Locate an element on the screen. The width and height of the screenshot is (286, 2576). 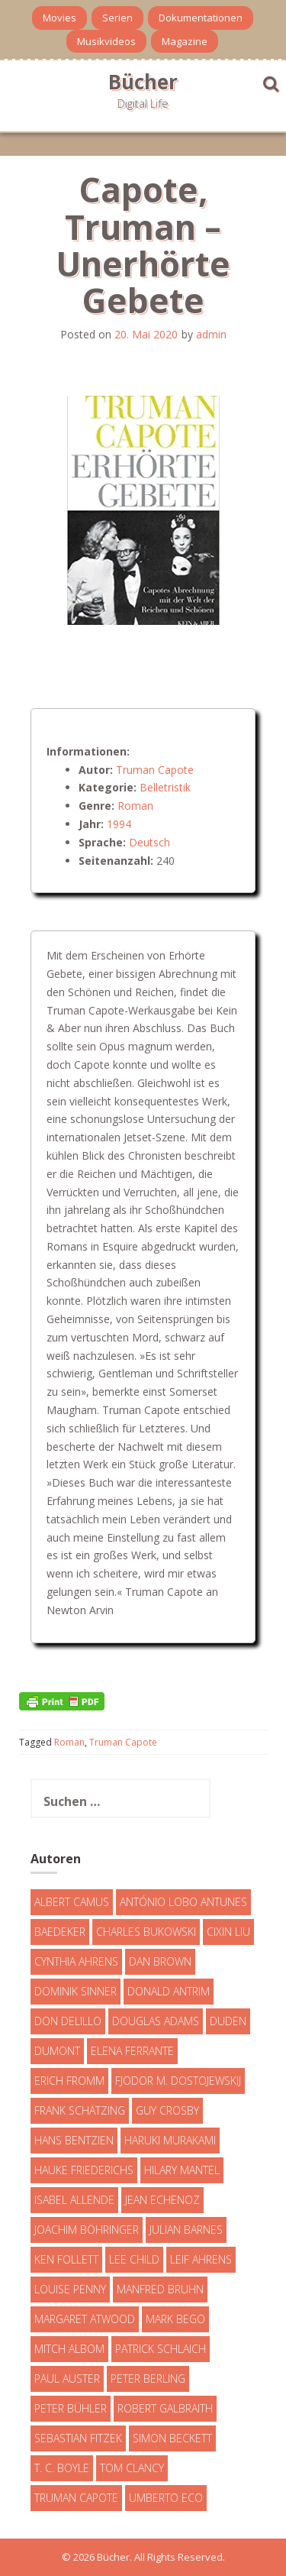
Tom Clancy [Tom Clancy (23 Einträge)] is located at coordinates (132, 2468).